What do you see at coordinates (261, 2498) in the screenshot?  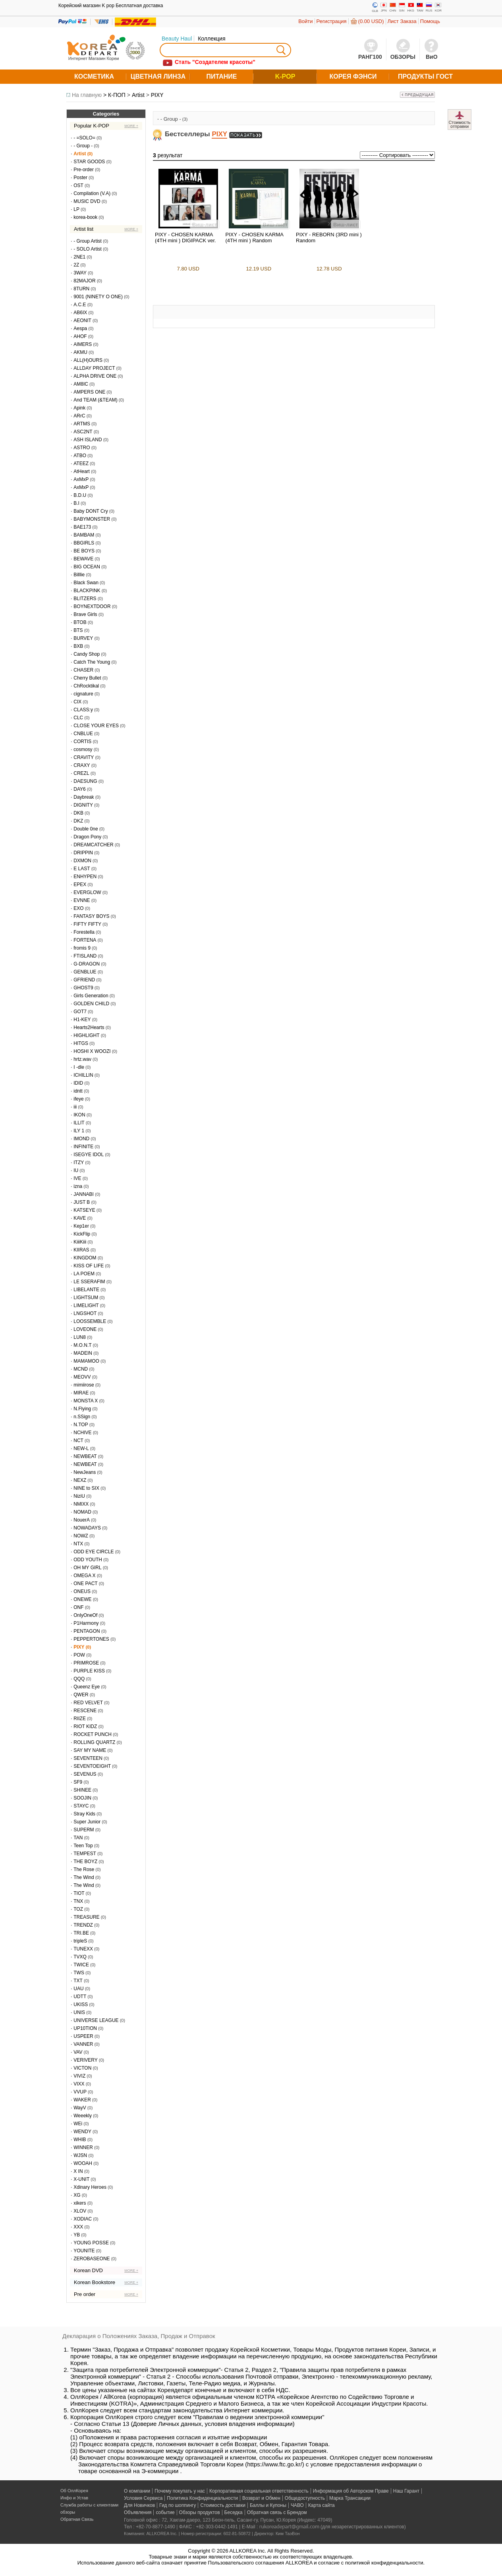 I see `Возврат и Обмен` at bounding box center [261, 2498].